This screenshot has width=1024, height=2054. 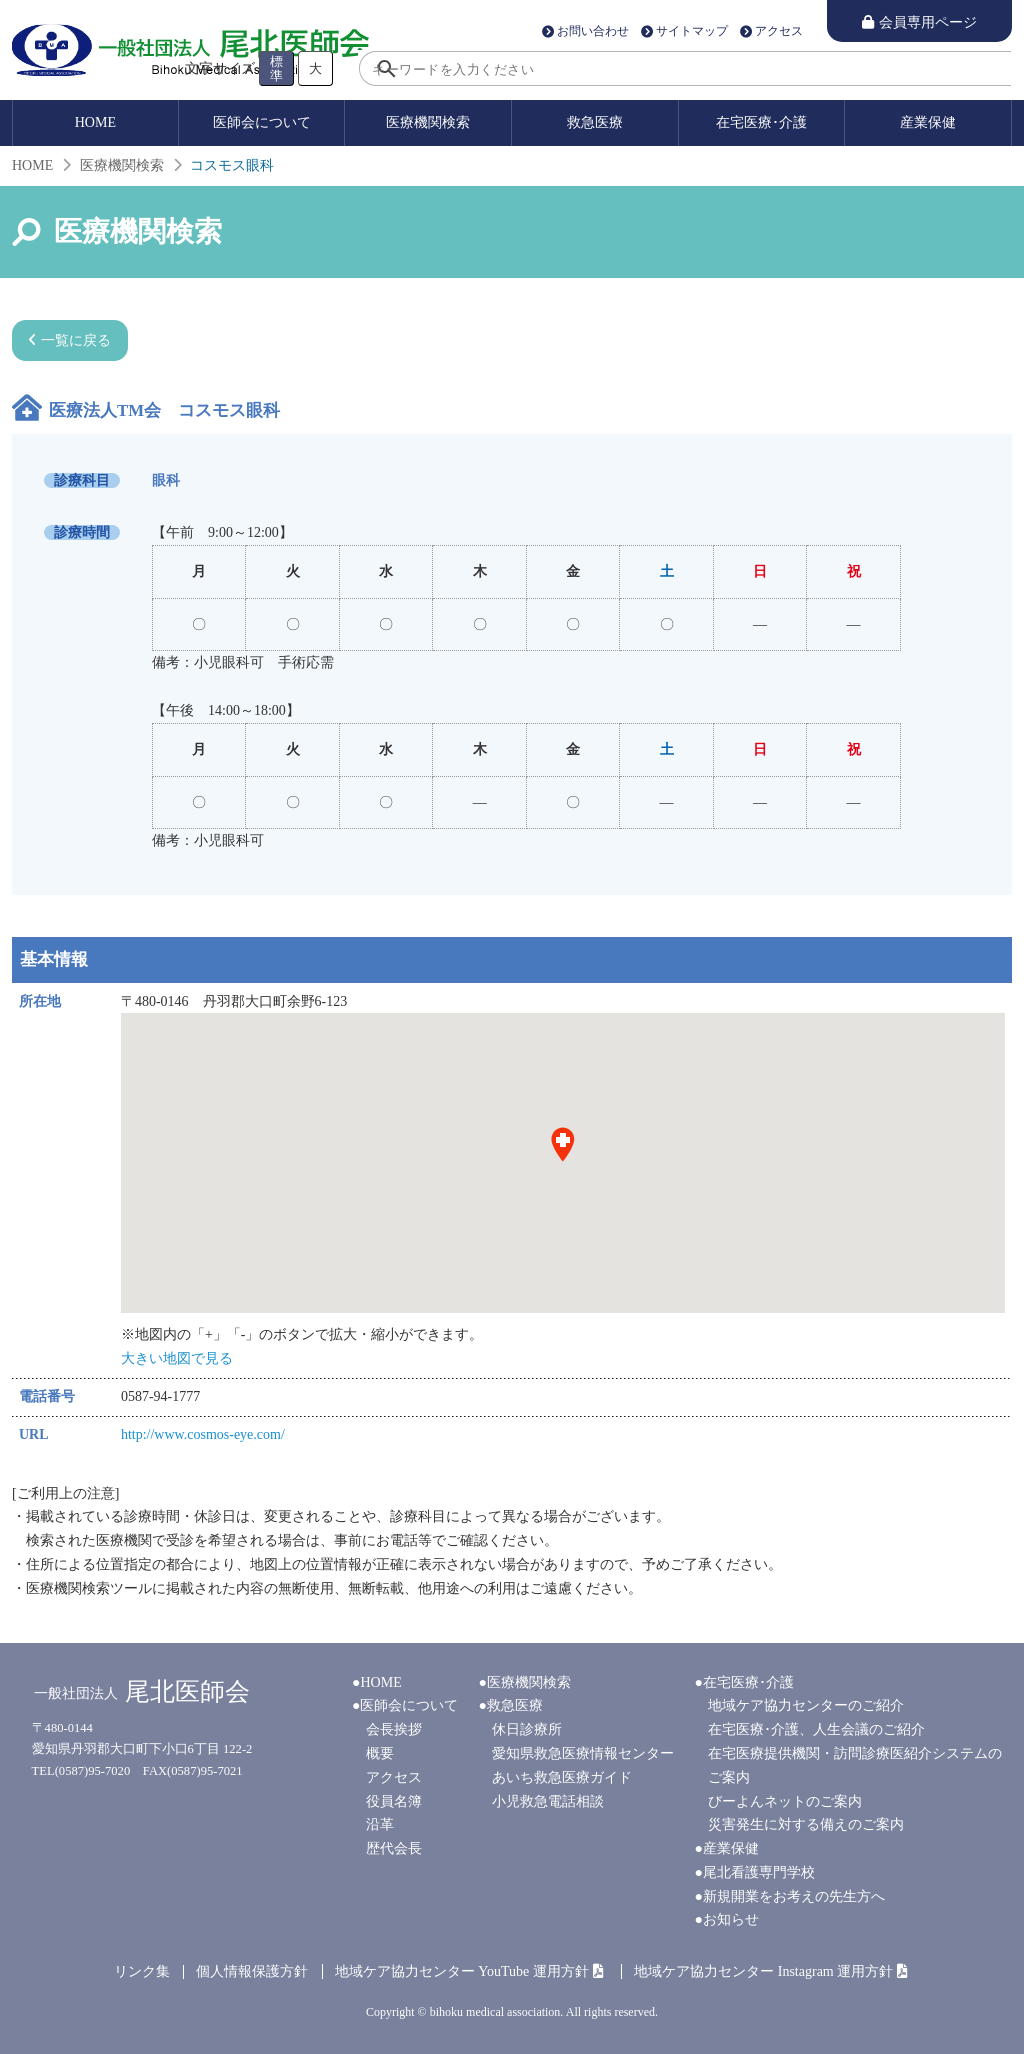 I want to click on 個人情報保護方針, so click(x=252, y=1971).